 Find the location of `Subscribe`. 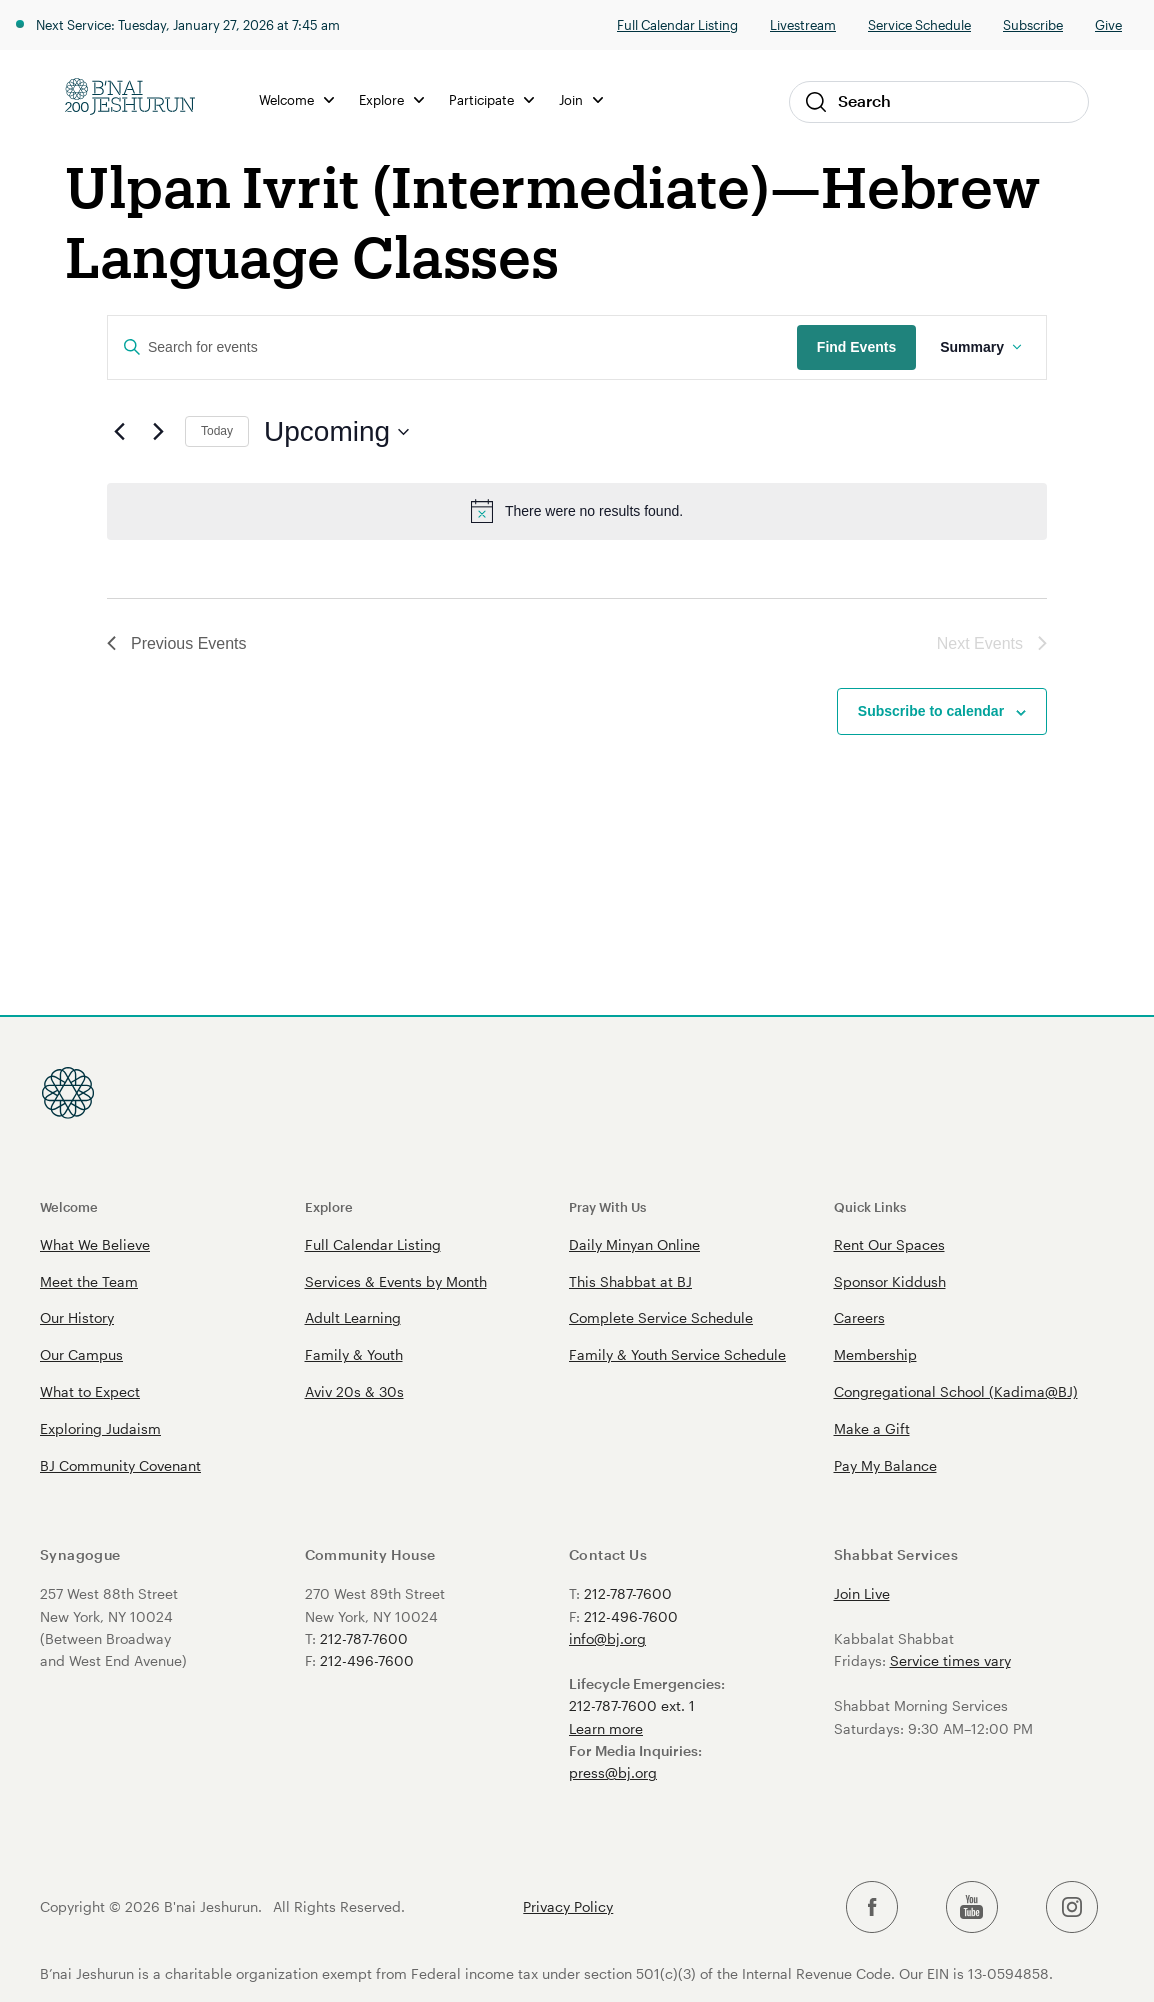

Subscribe is located at coordinates (1033, 24).